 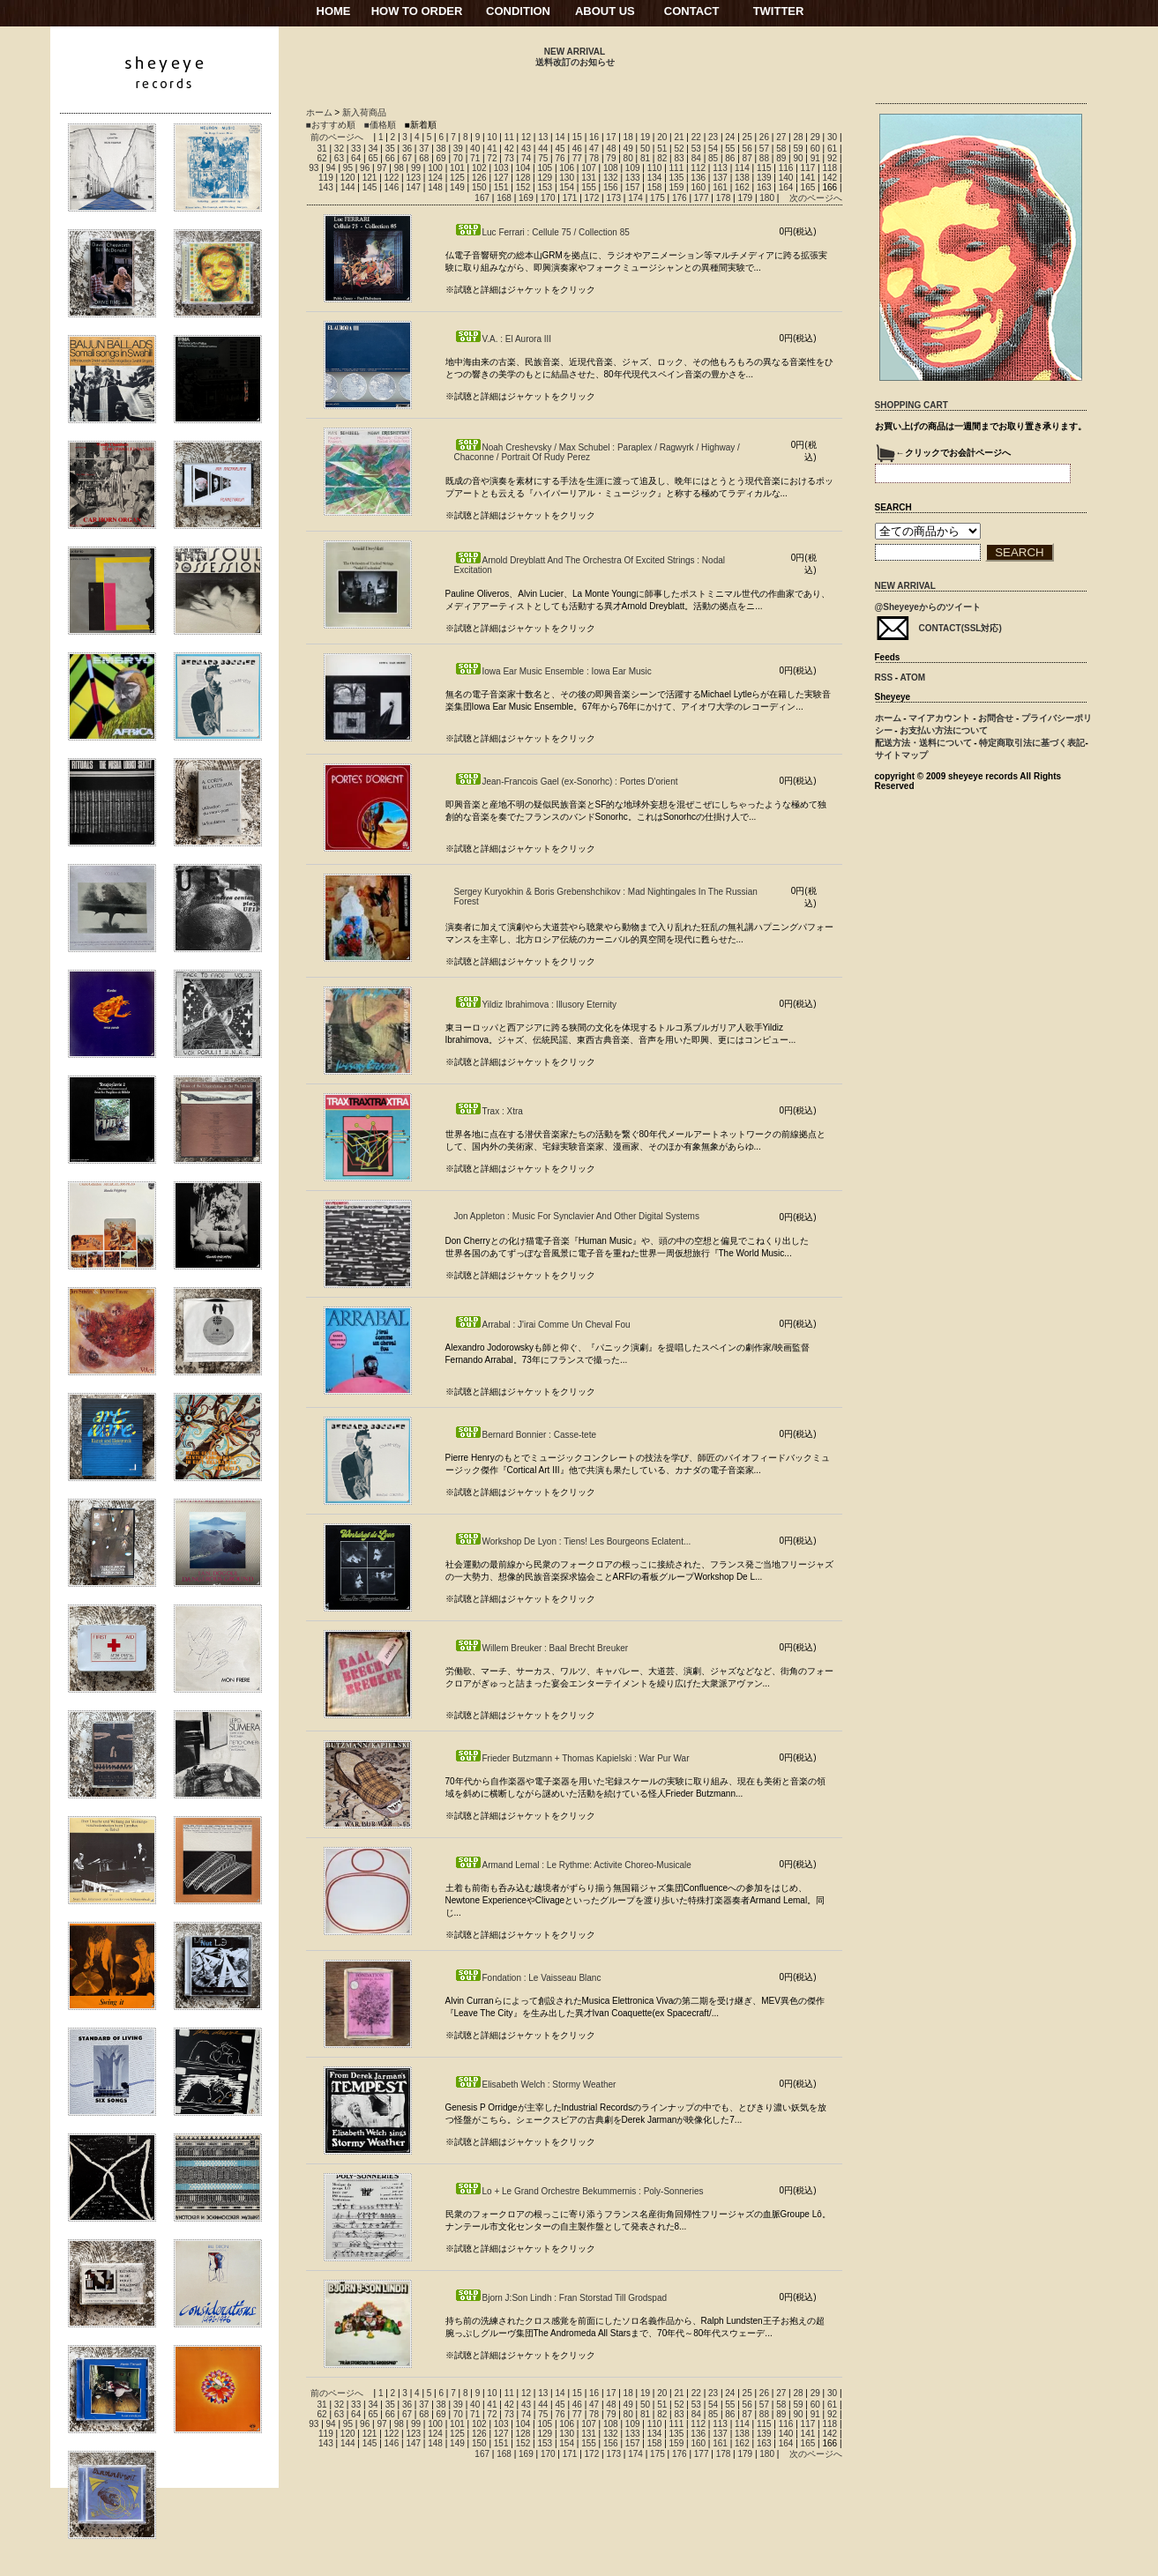 What do you see at coordinates (435, 177) in the screenshot?
I see `124` at bounding box center [435, 177].